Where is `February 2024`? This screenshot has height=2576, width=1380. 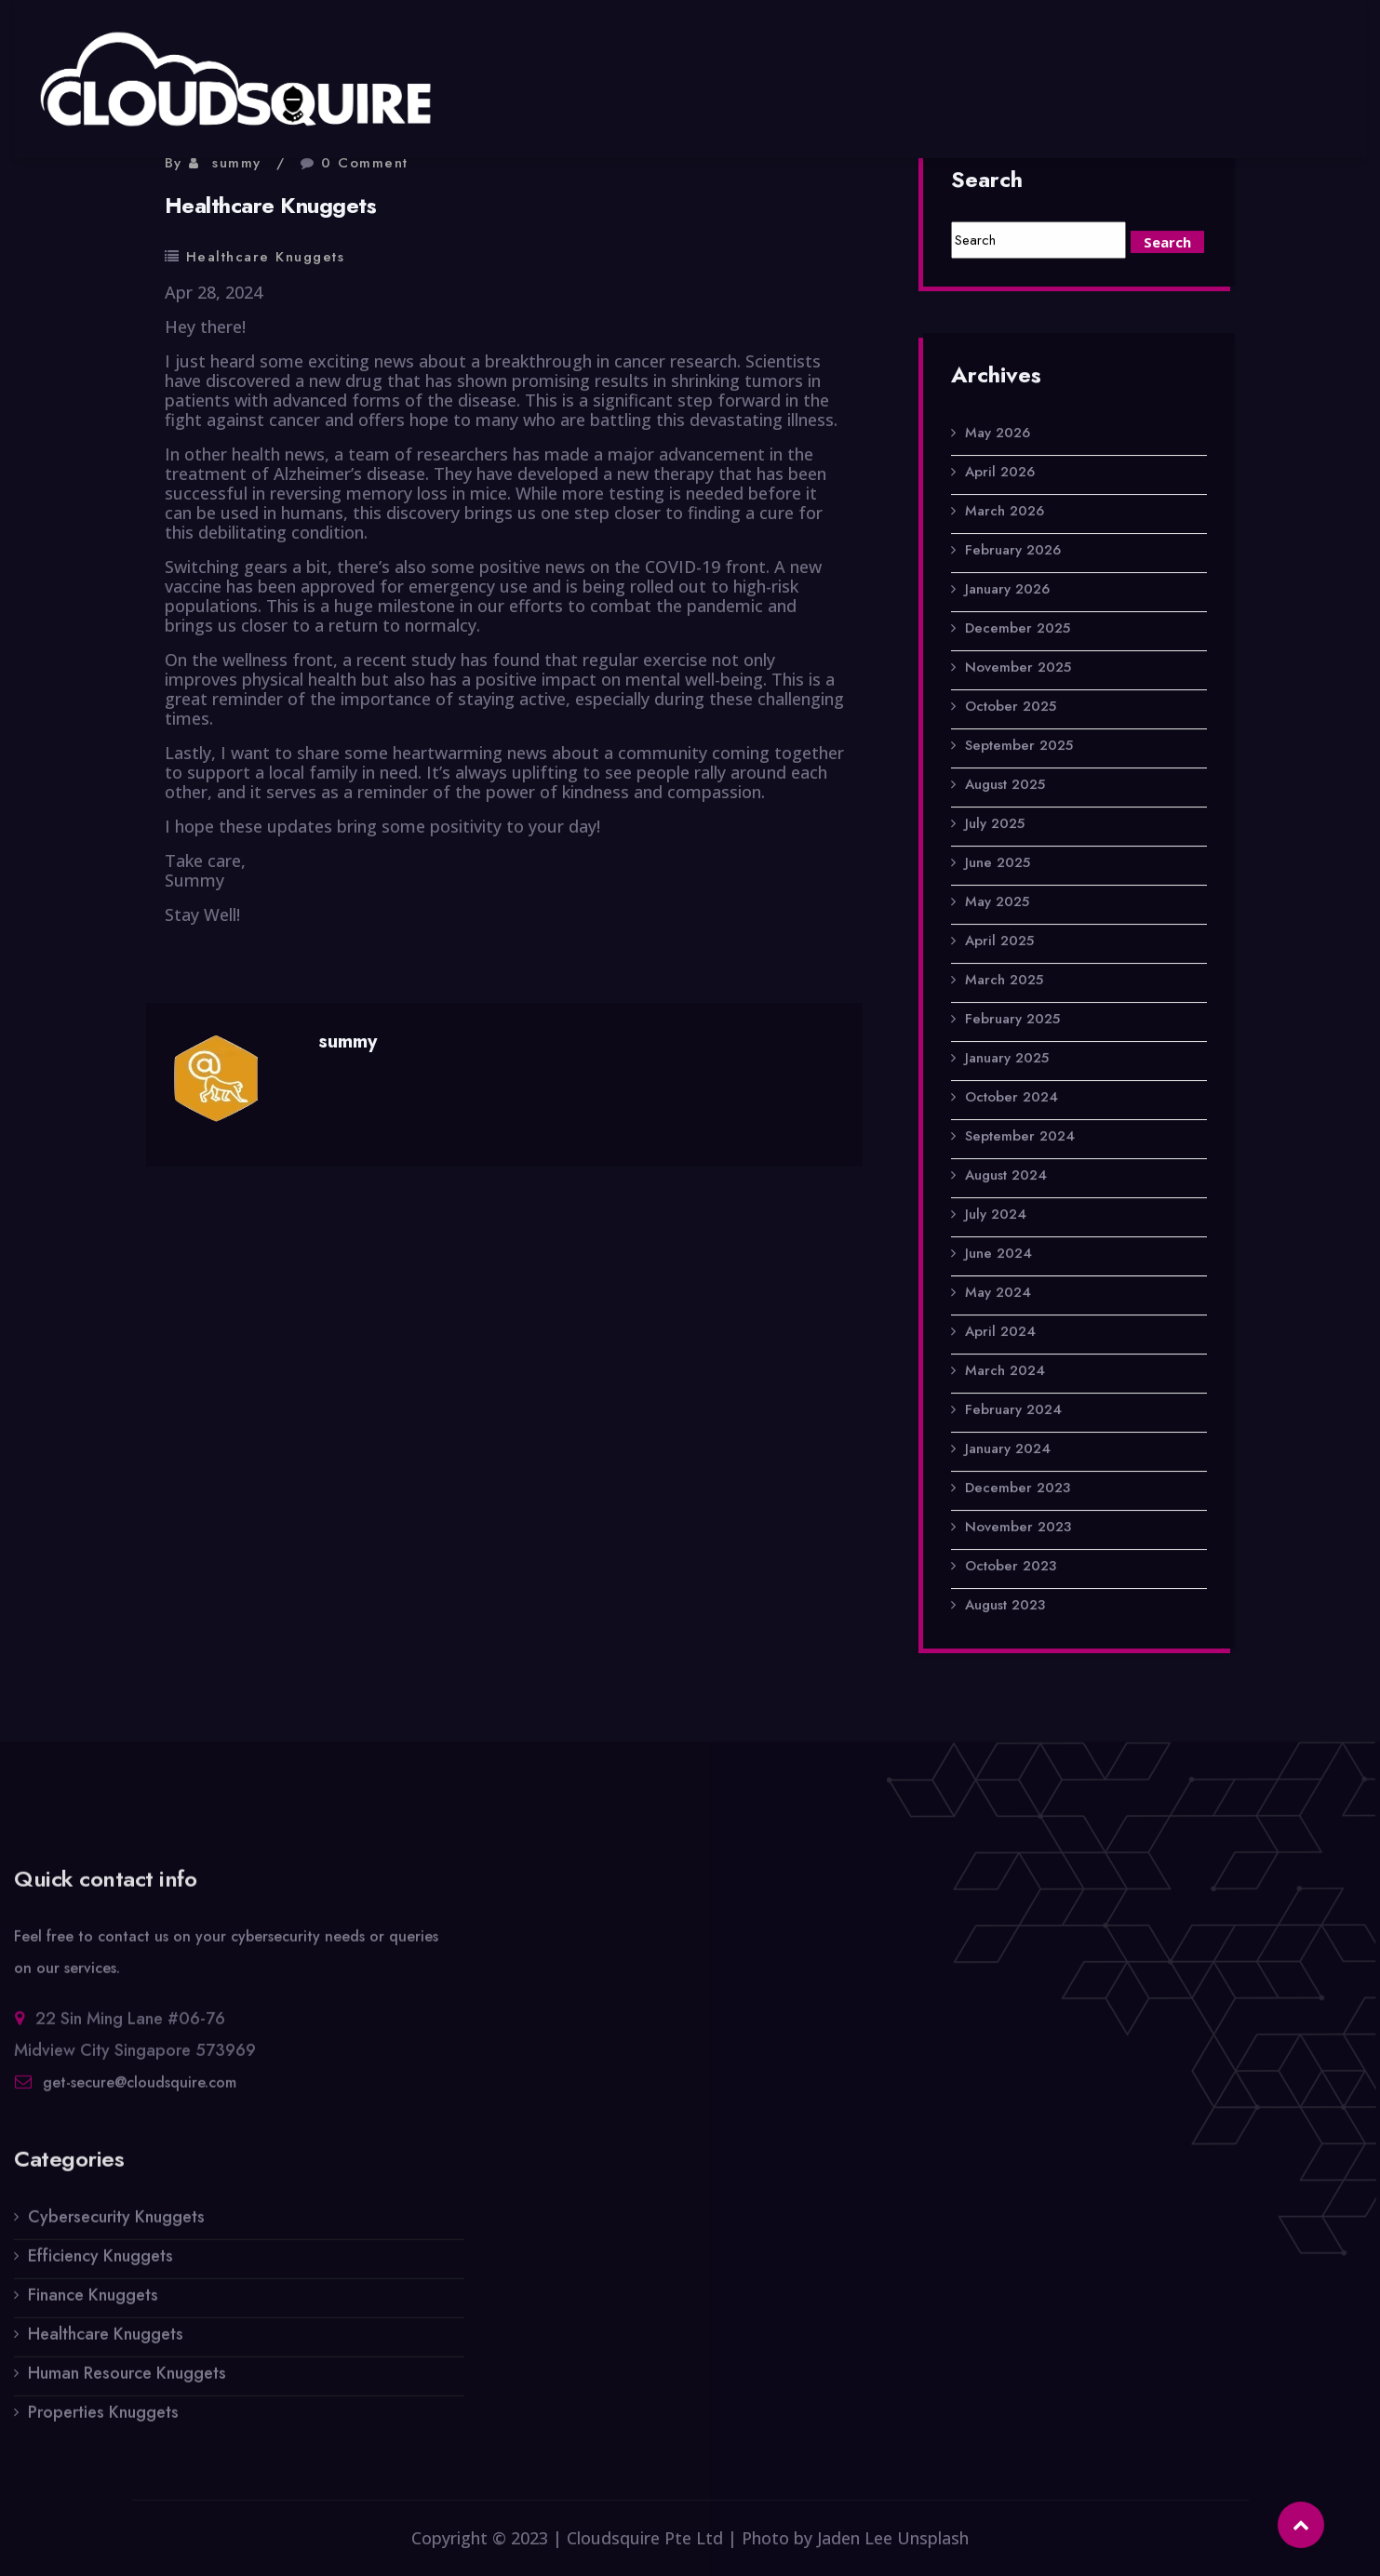 February 2024 is located at coordinates (1013, 1412).